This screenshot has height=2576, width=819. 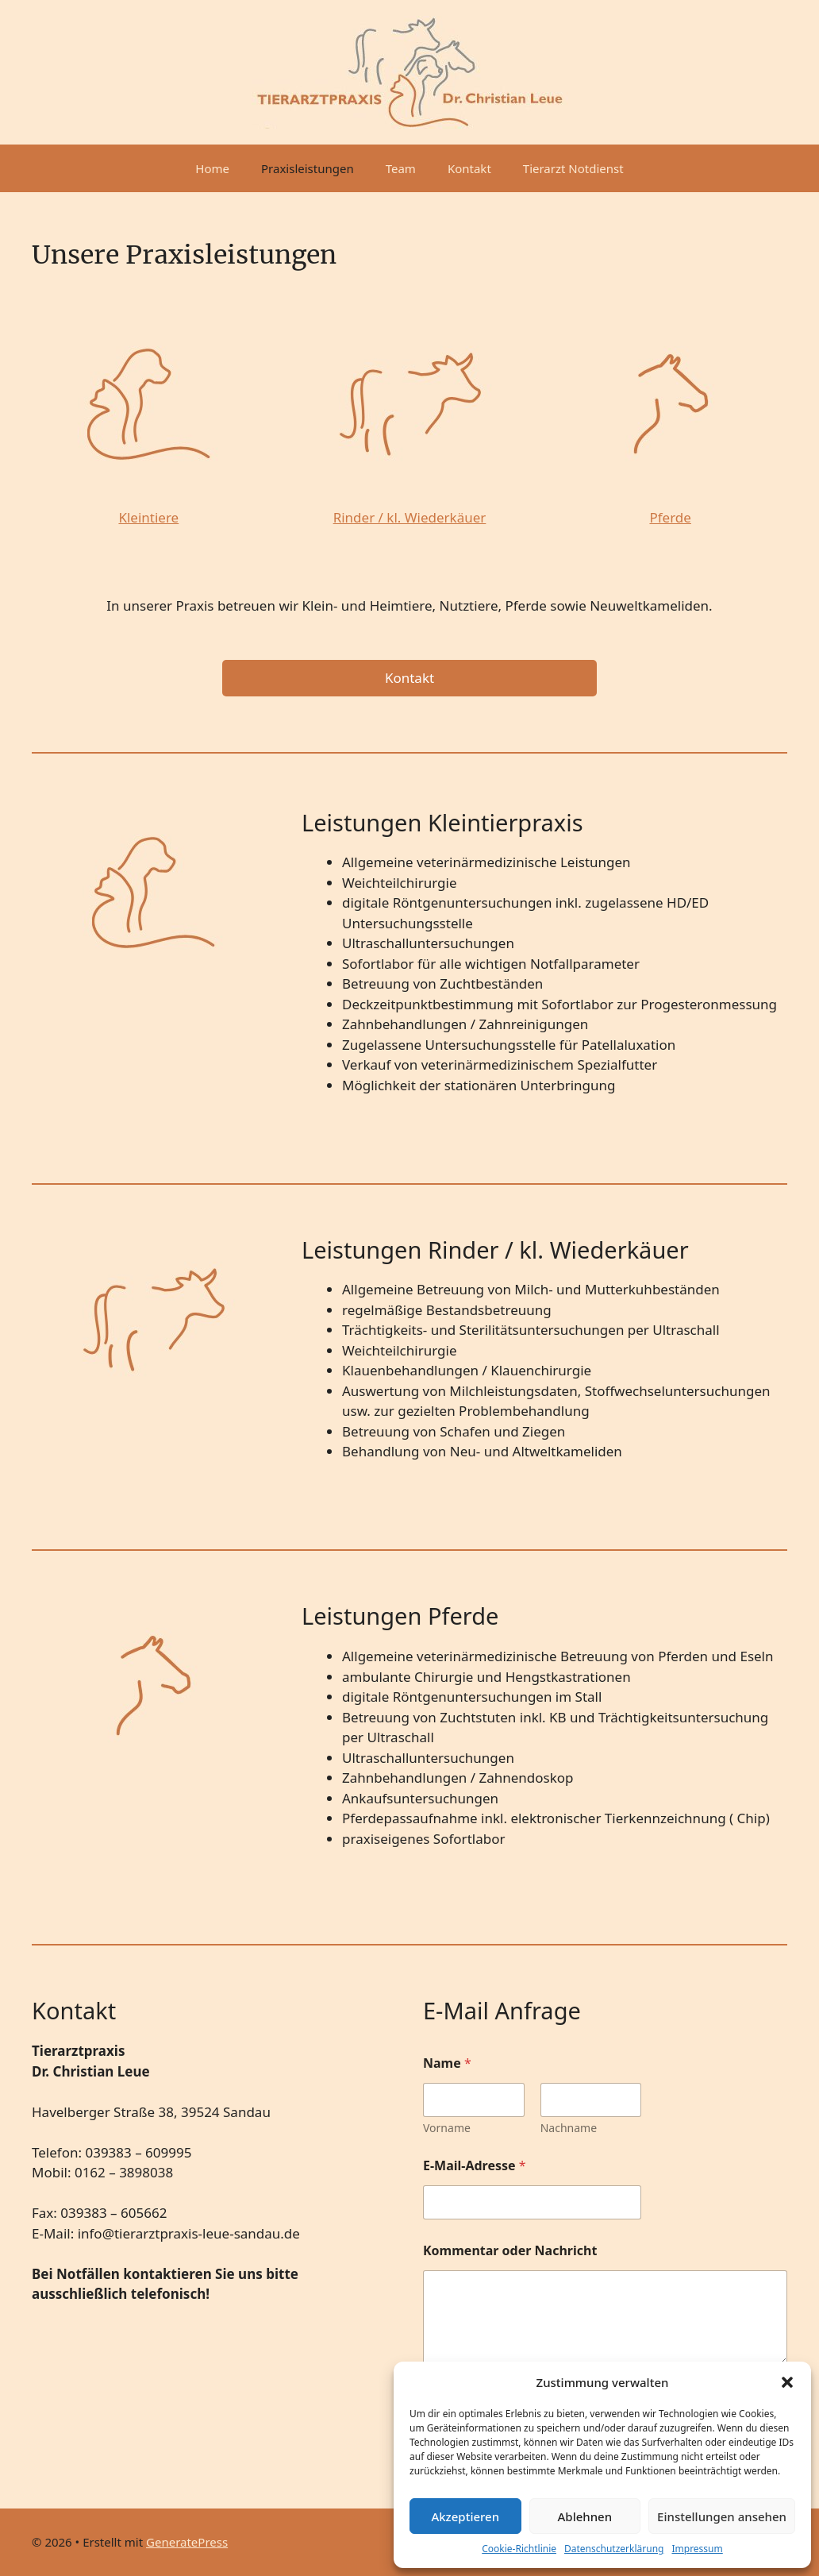 I want to click on Team, so click(x=401, y=168).